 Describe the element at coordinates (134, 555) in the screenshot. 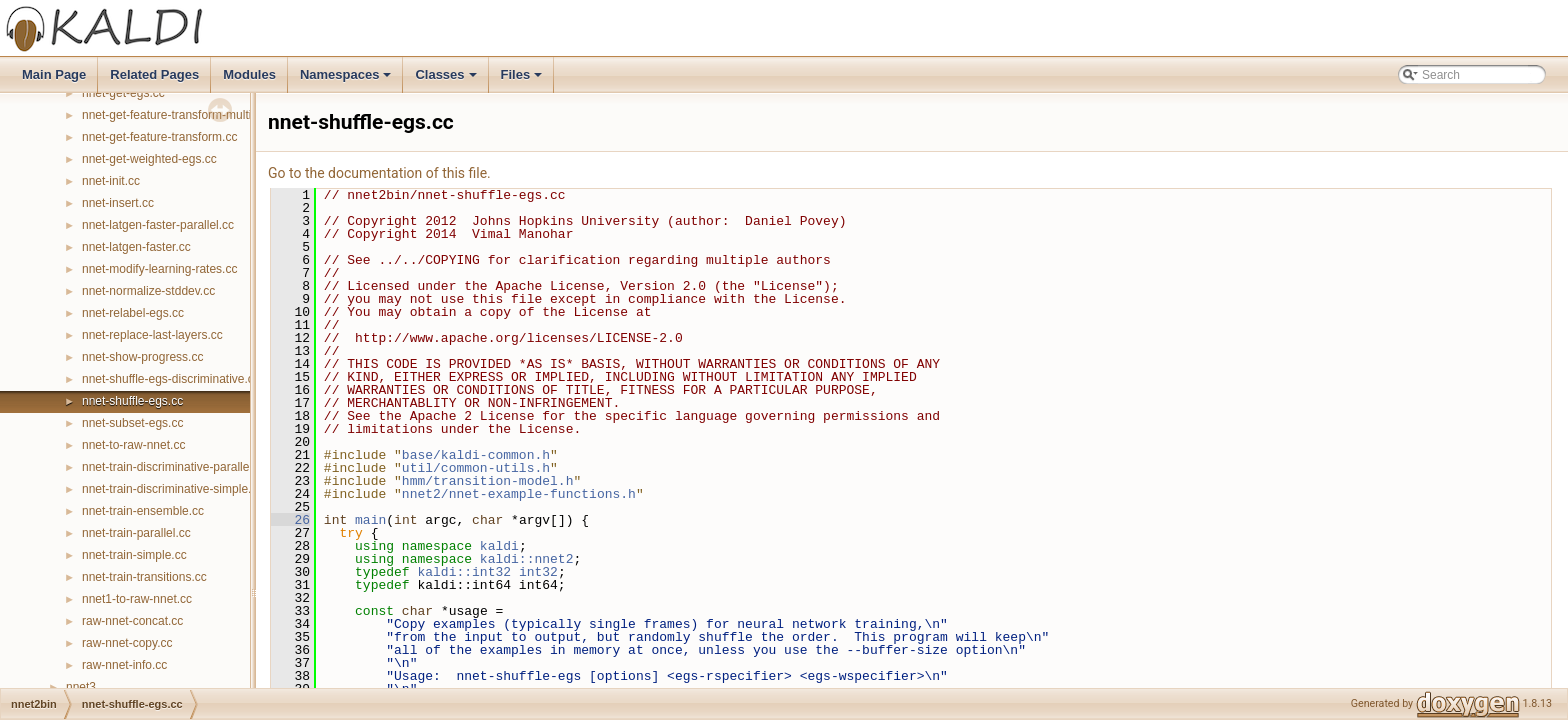

I see `nnet-train-simple.cc` at that location.